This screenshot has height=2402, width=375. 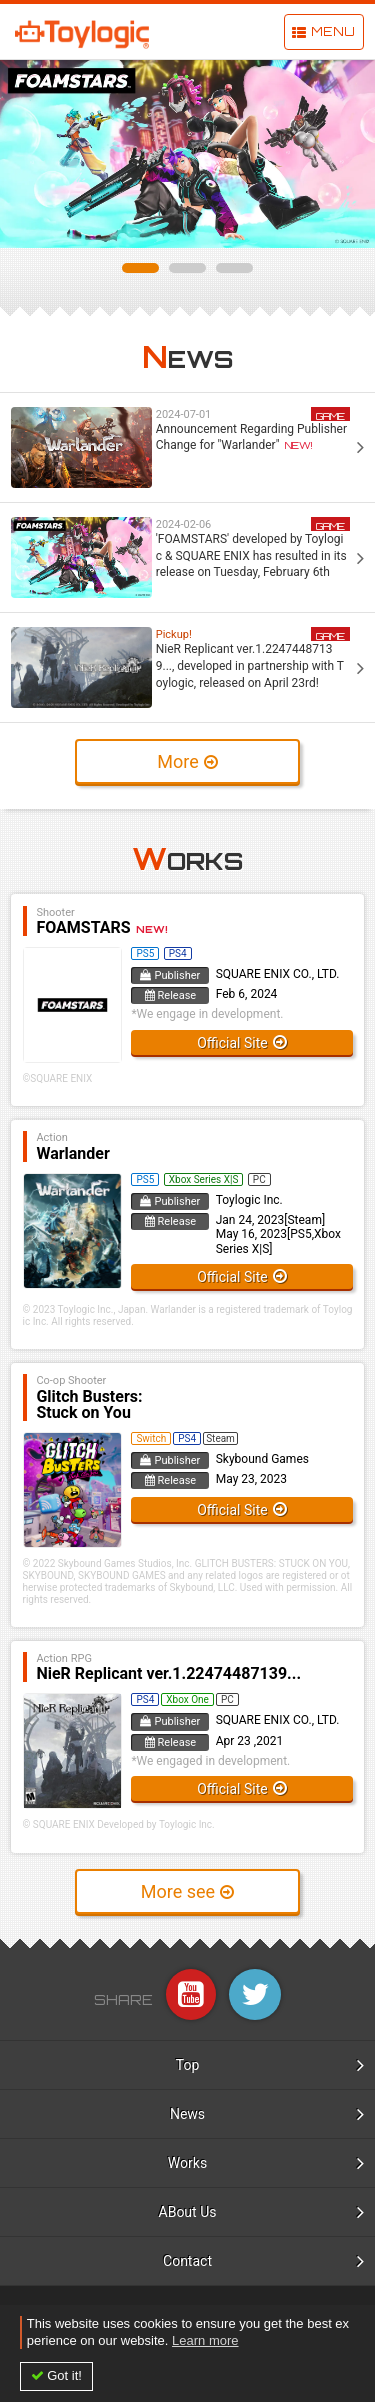 I want to click on Next, so click(x=349, y=154).